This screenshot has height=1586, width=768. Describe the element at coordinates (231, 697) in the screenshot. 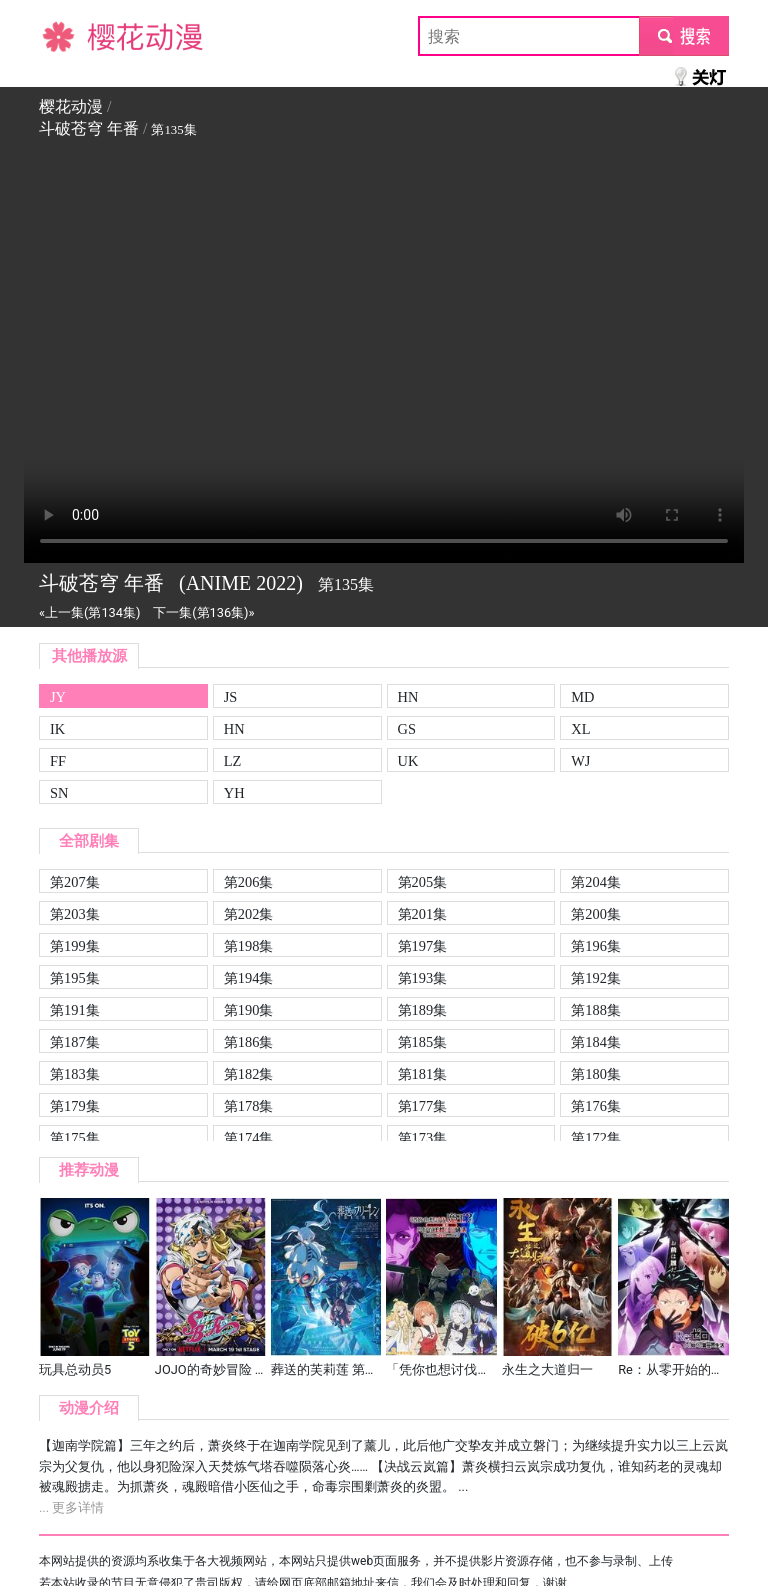

I see `JS` at that location.